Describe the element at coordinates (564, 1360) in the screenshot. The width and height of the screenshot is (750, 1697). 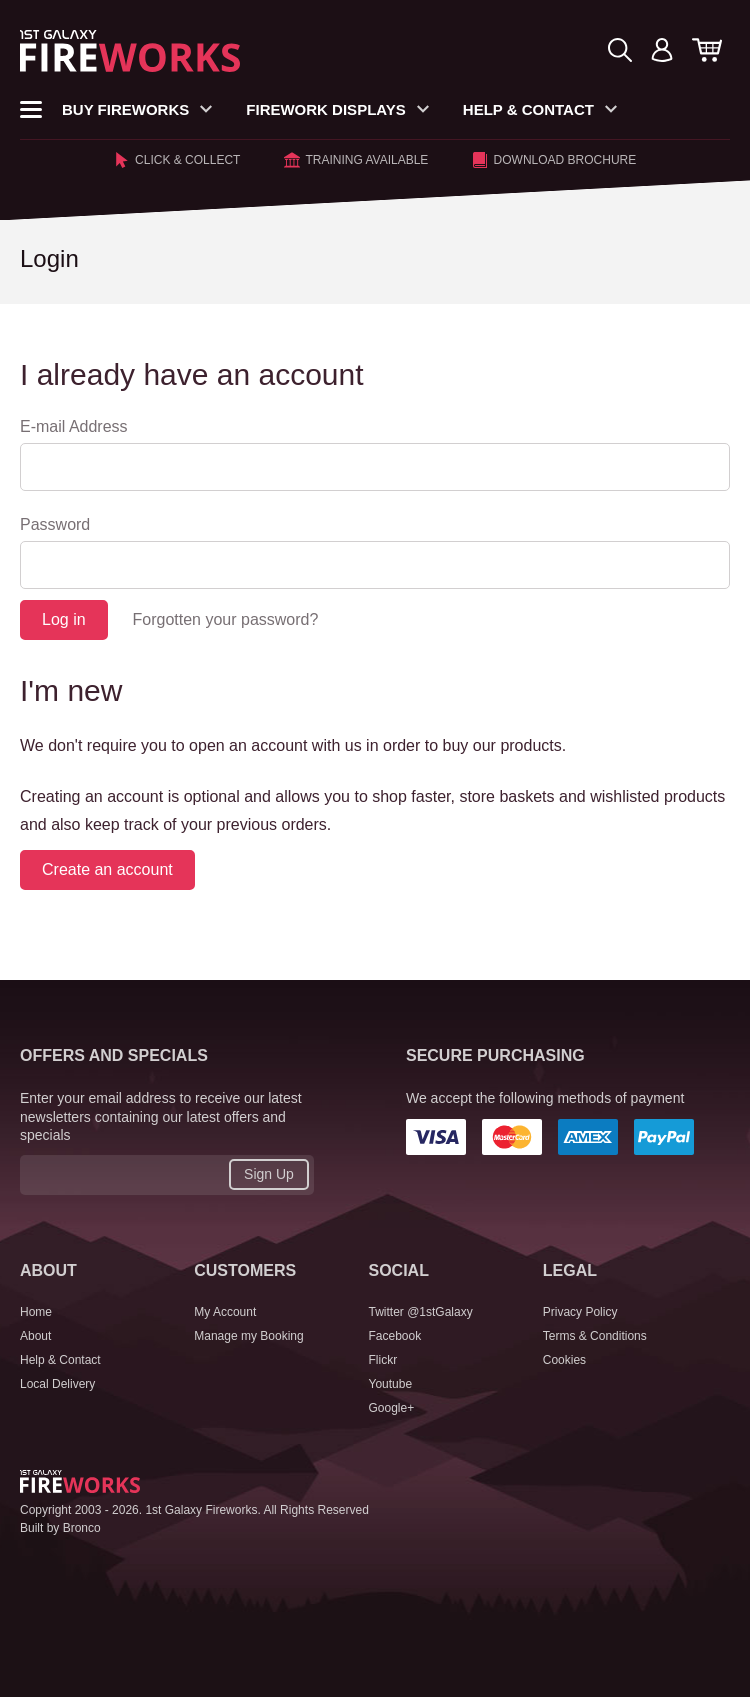
I see `Cookies` at that location.